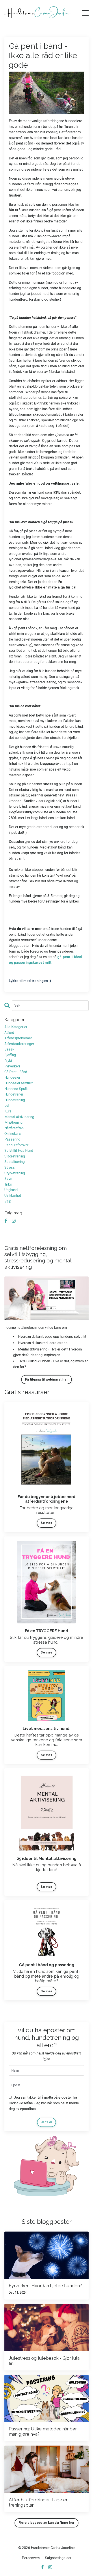  What do you see at coordinates (8, 1061) in the screenshot?
I see `frykt` at bounding box center [8, 1061].